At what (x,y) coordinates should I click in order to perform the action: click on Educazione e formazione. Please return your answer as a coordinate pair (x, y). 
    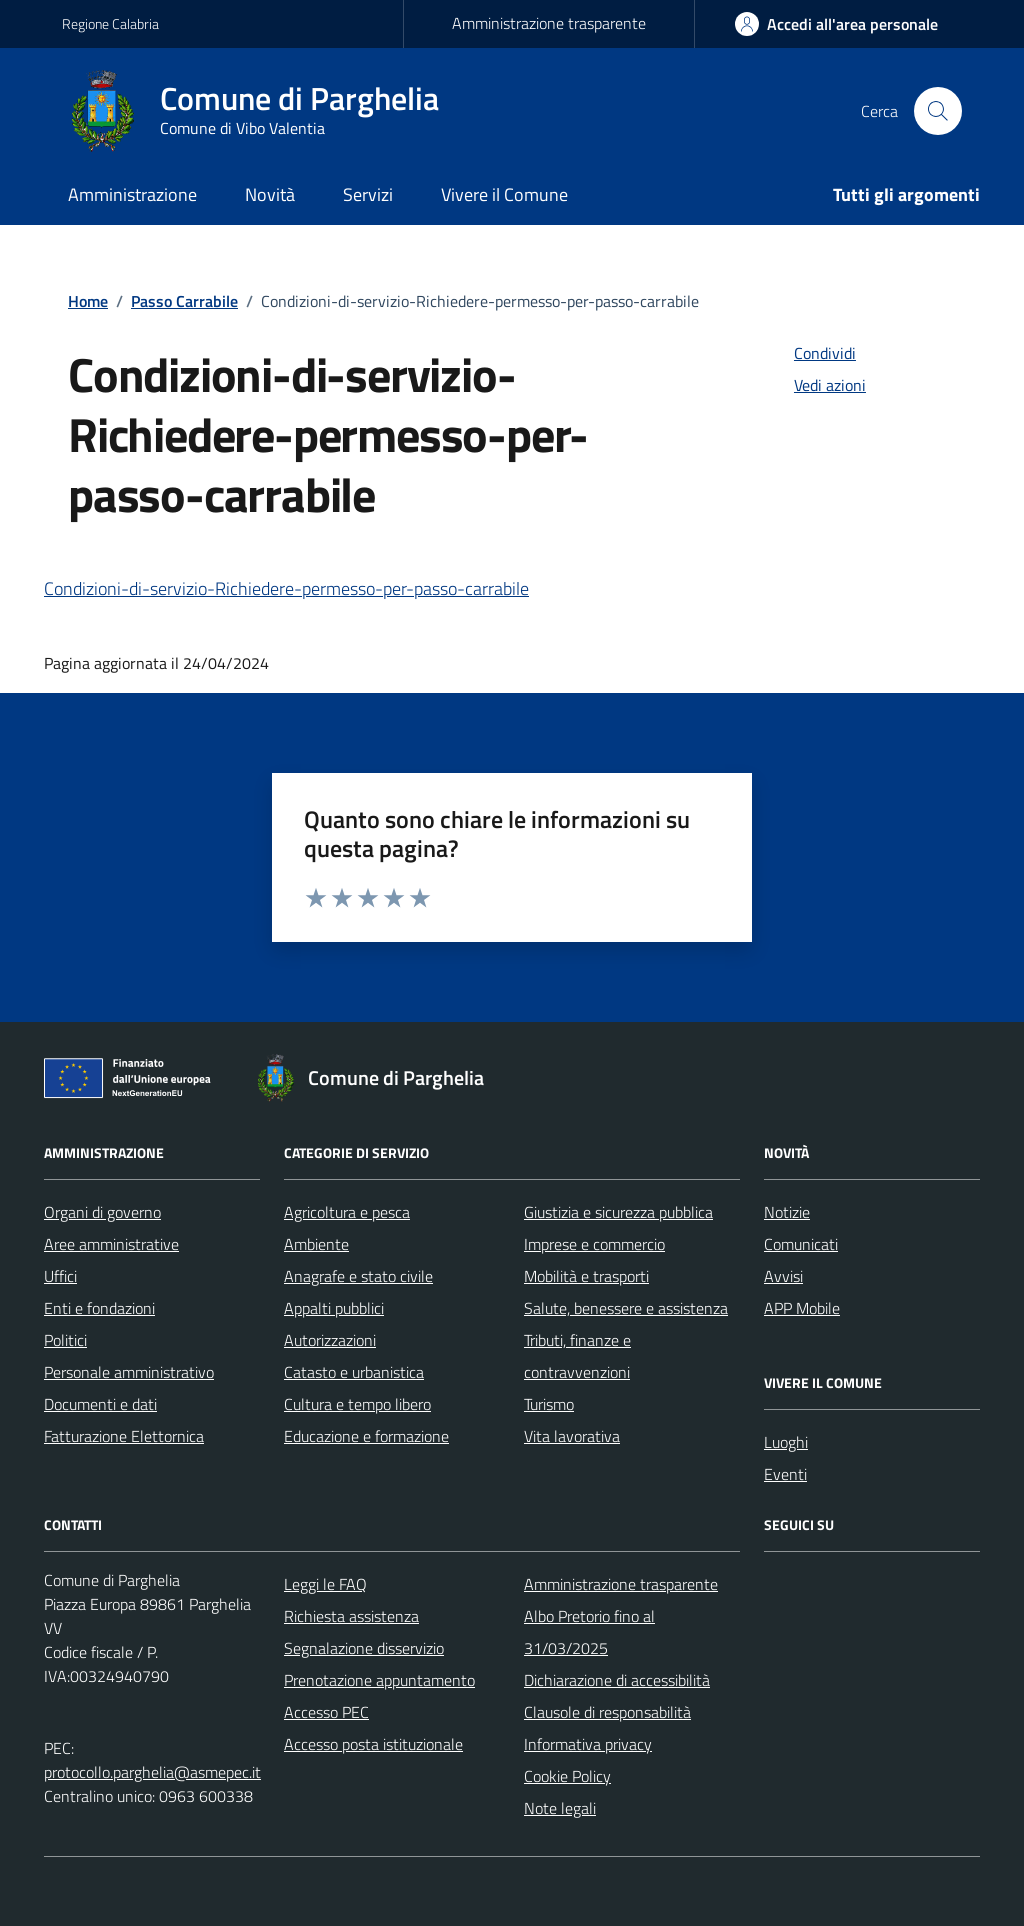
    Looking at the image, I should click on (366, 1436).